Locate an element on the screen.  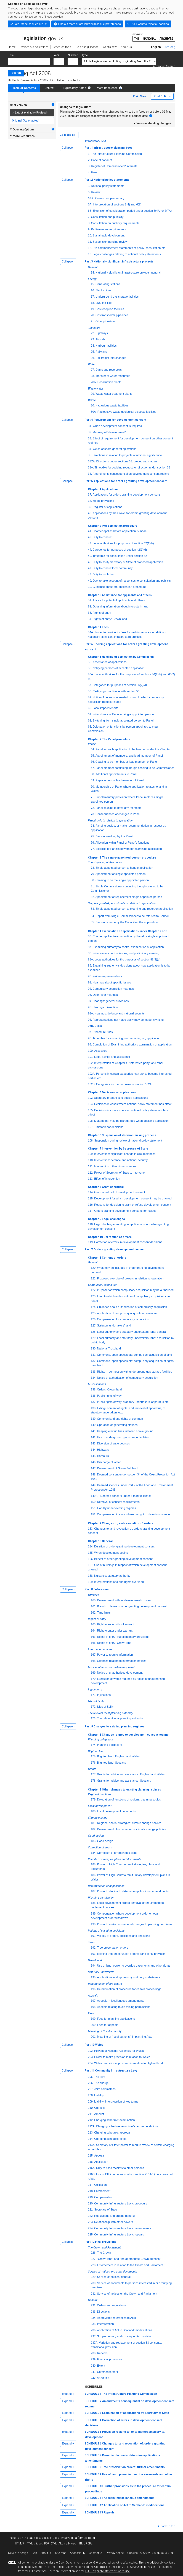
The levy is located at coordinates (99, 2076).